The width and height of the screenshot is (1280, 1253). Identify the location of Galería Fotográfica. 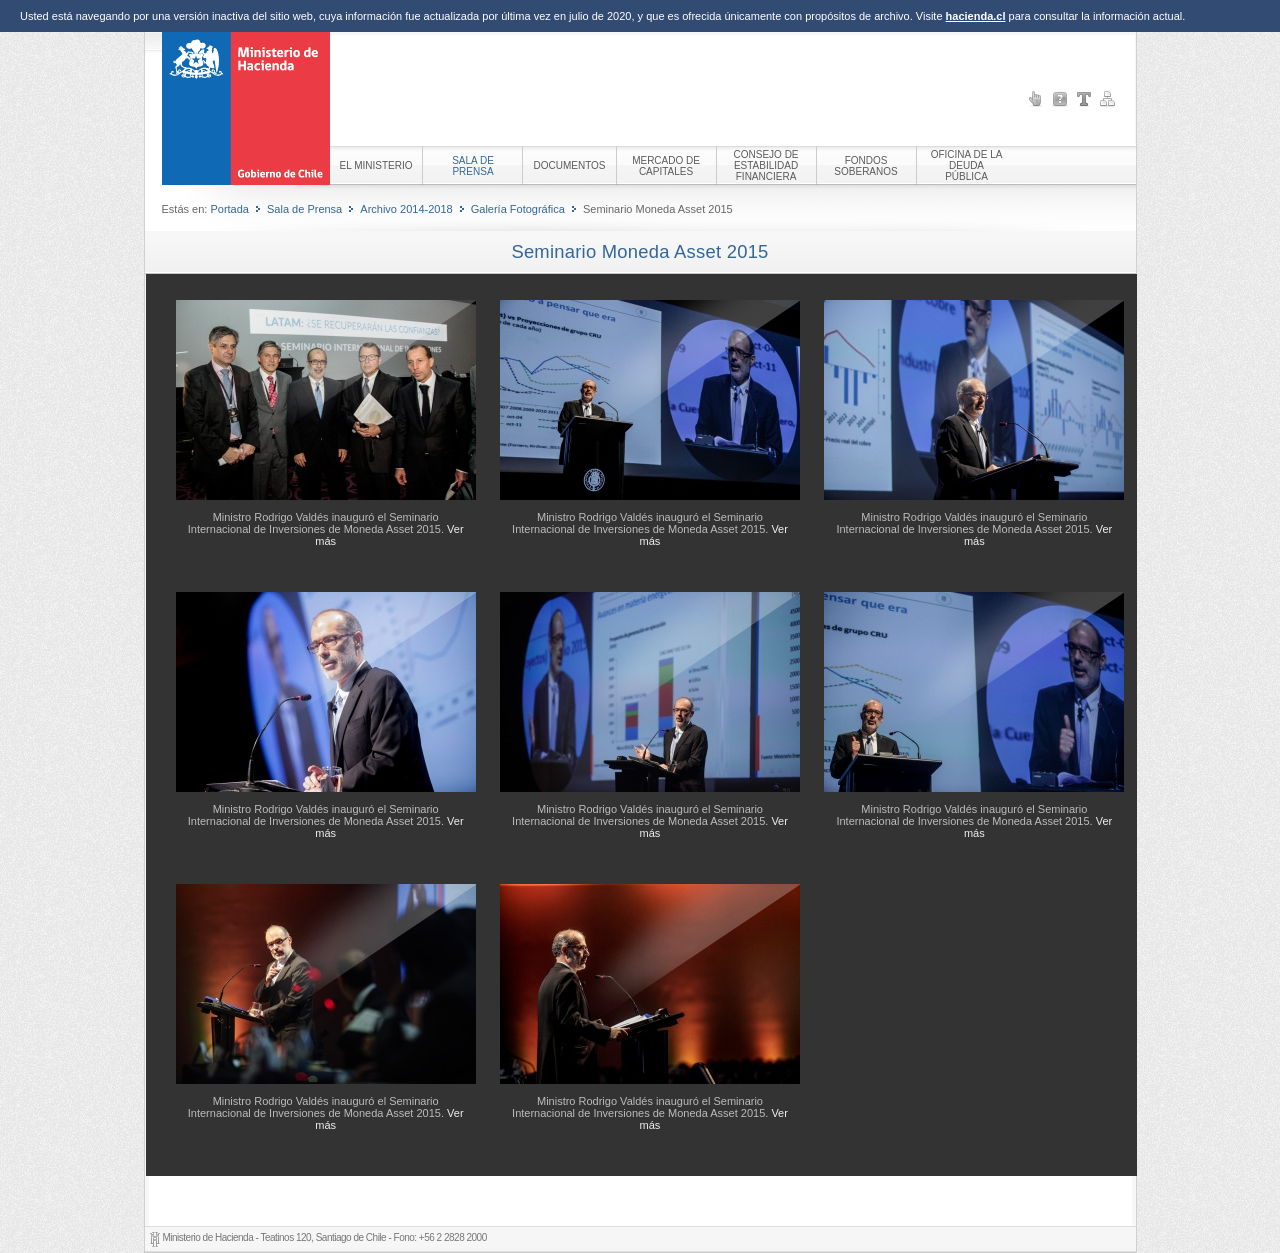
(518, 209).